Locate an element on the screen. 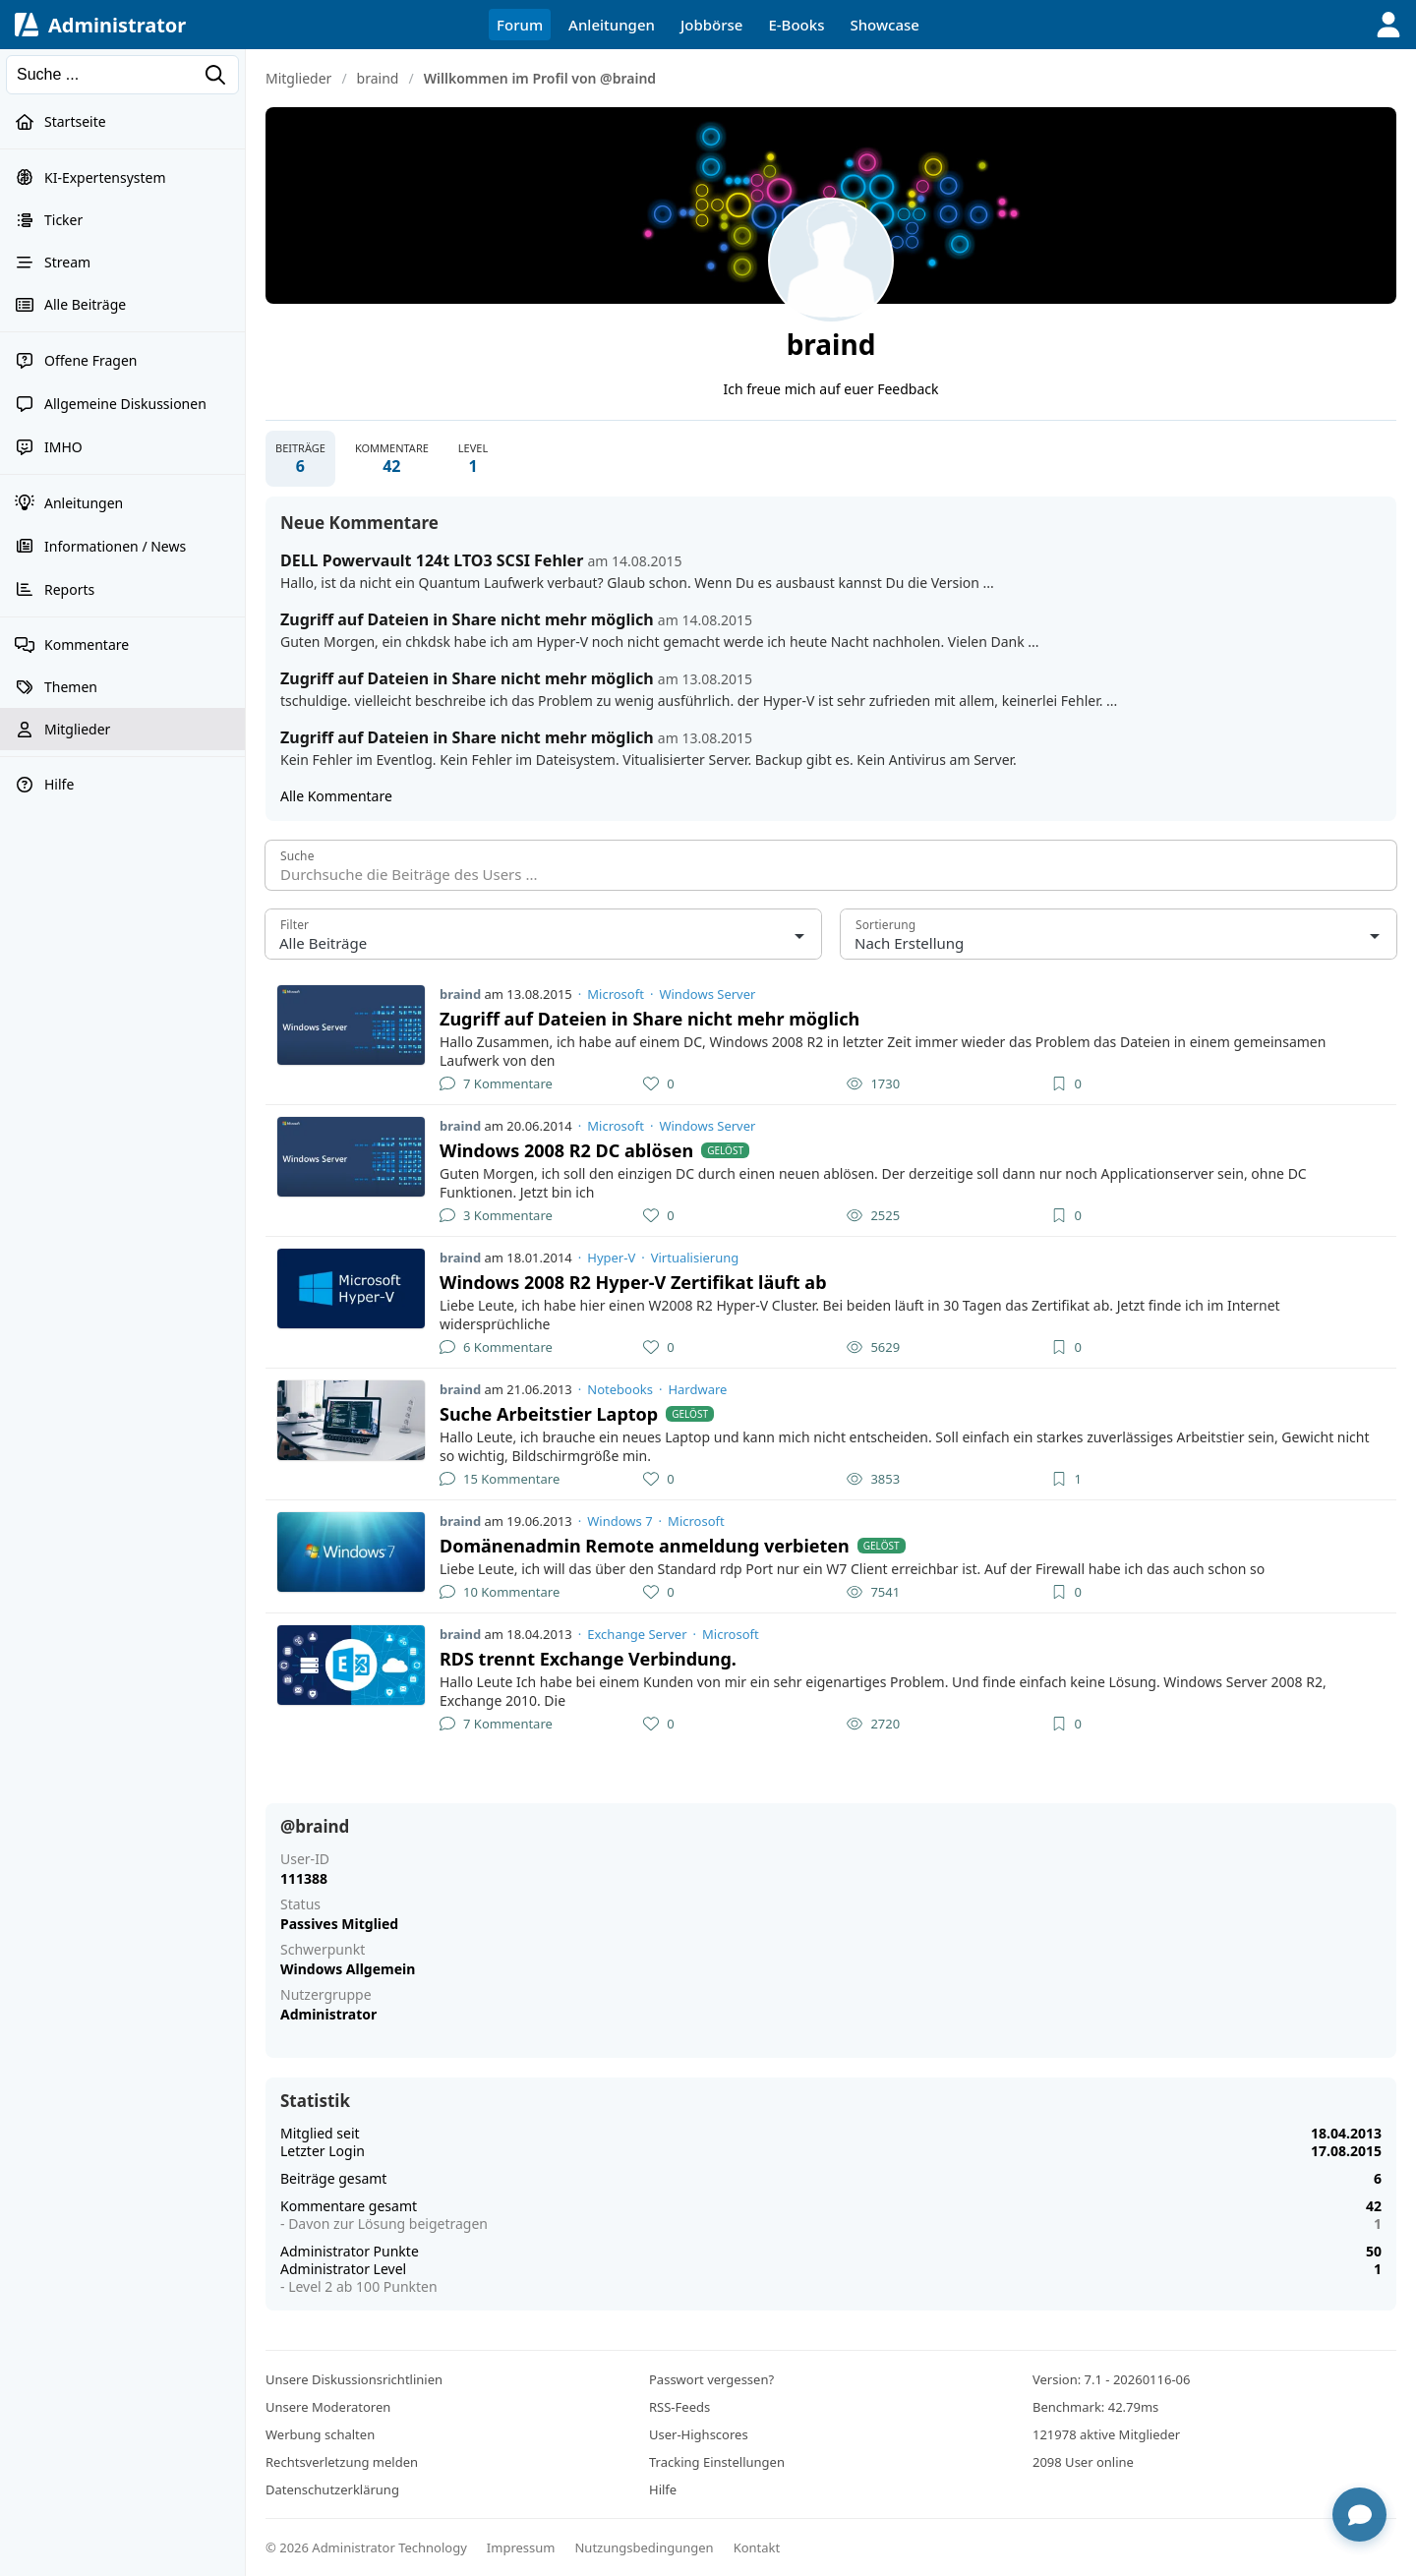  Sortierung is located at coordinates (885, 924).